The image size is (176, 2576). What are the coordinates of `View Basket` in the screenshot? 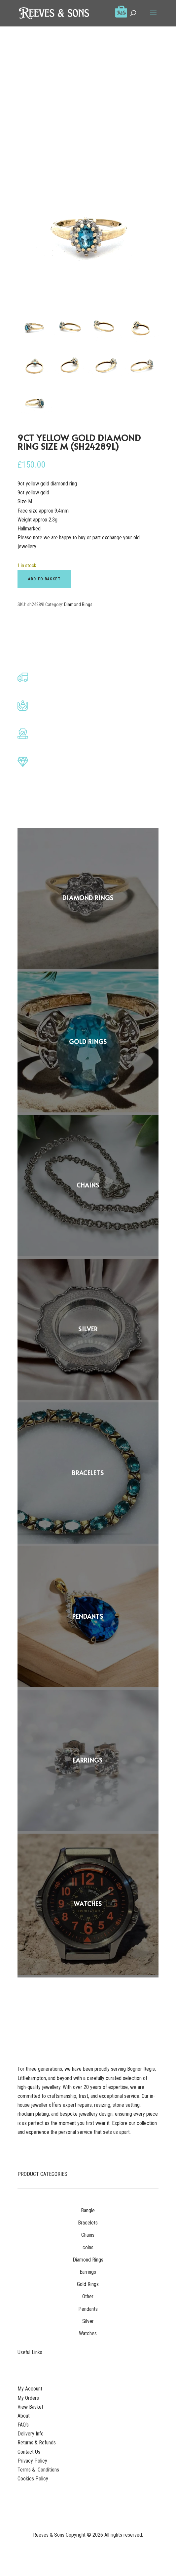 It's located at (30, 2407).